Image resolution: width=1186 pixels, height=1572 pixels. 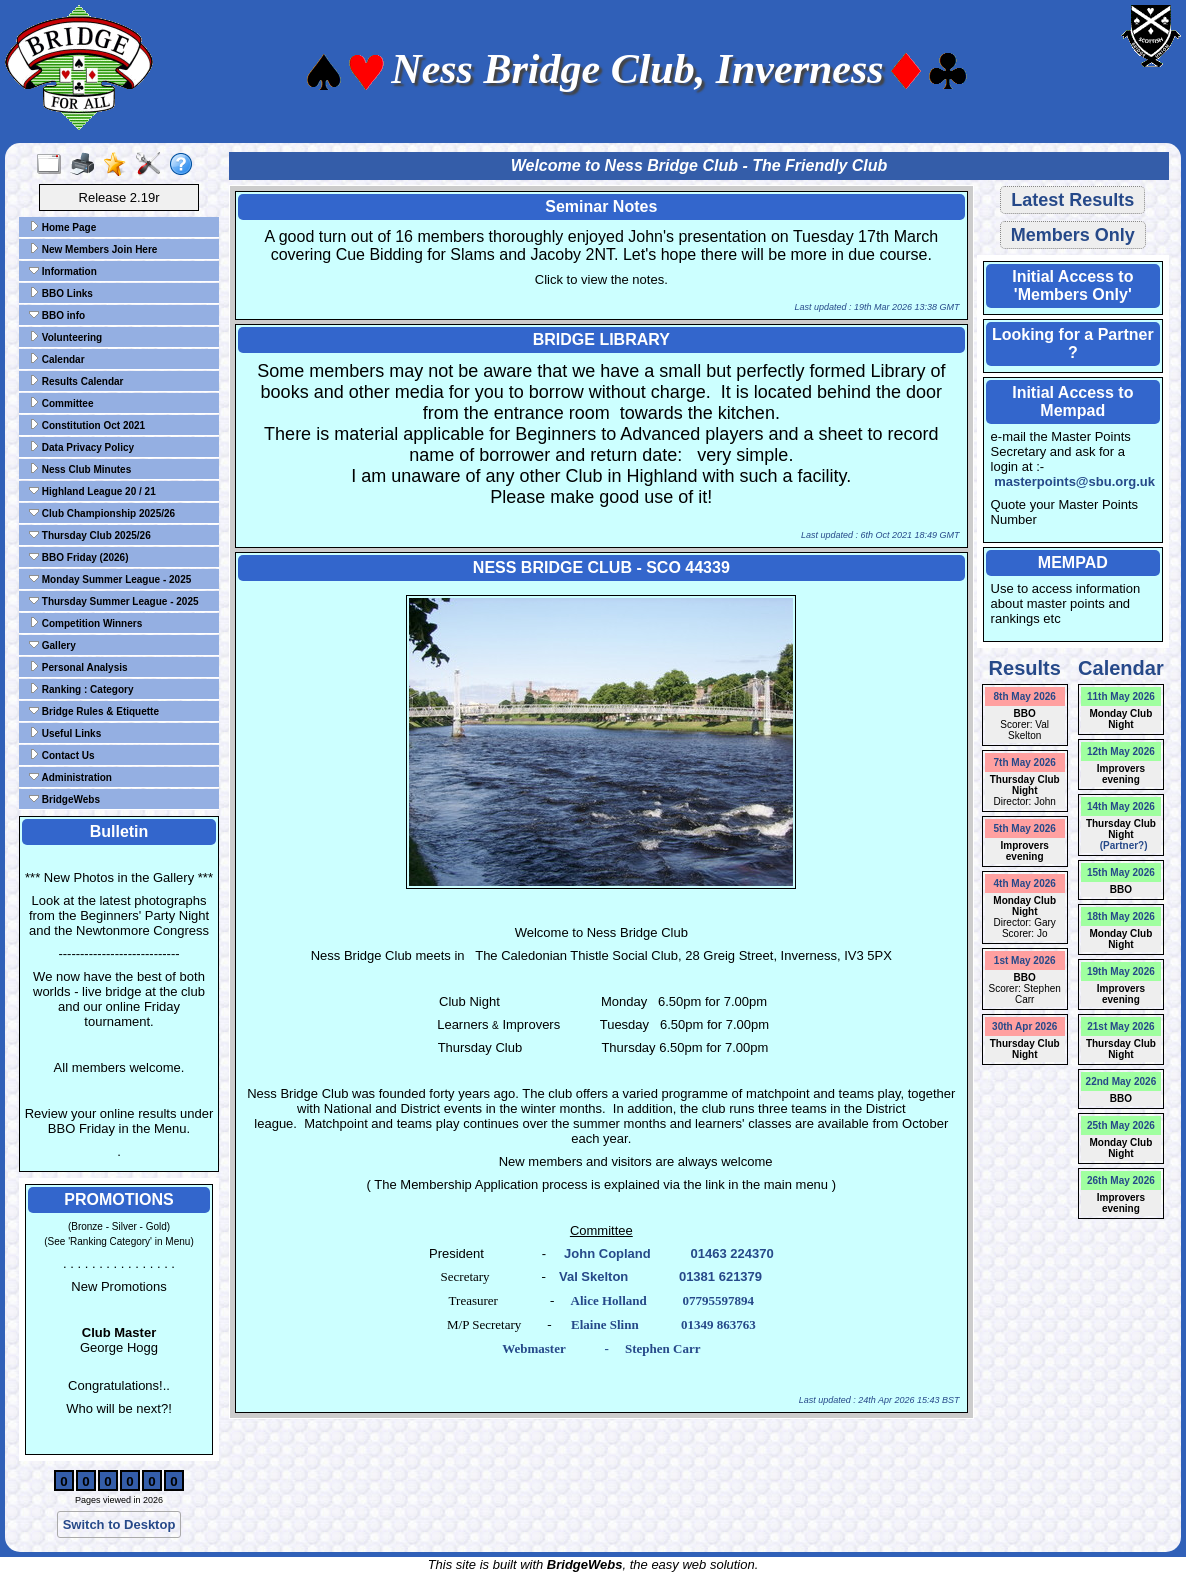 I want to click on Results Calendar, so click(x=76, y=381).